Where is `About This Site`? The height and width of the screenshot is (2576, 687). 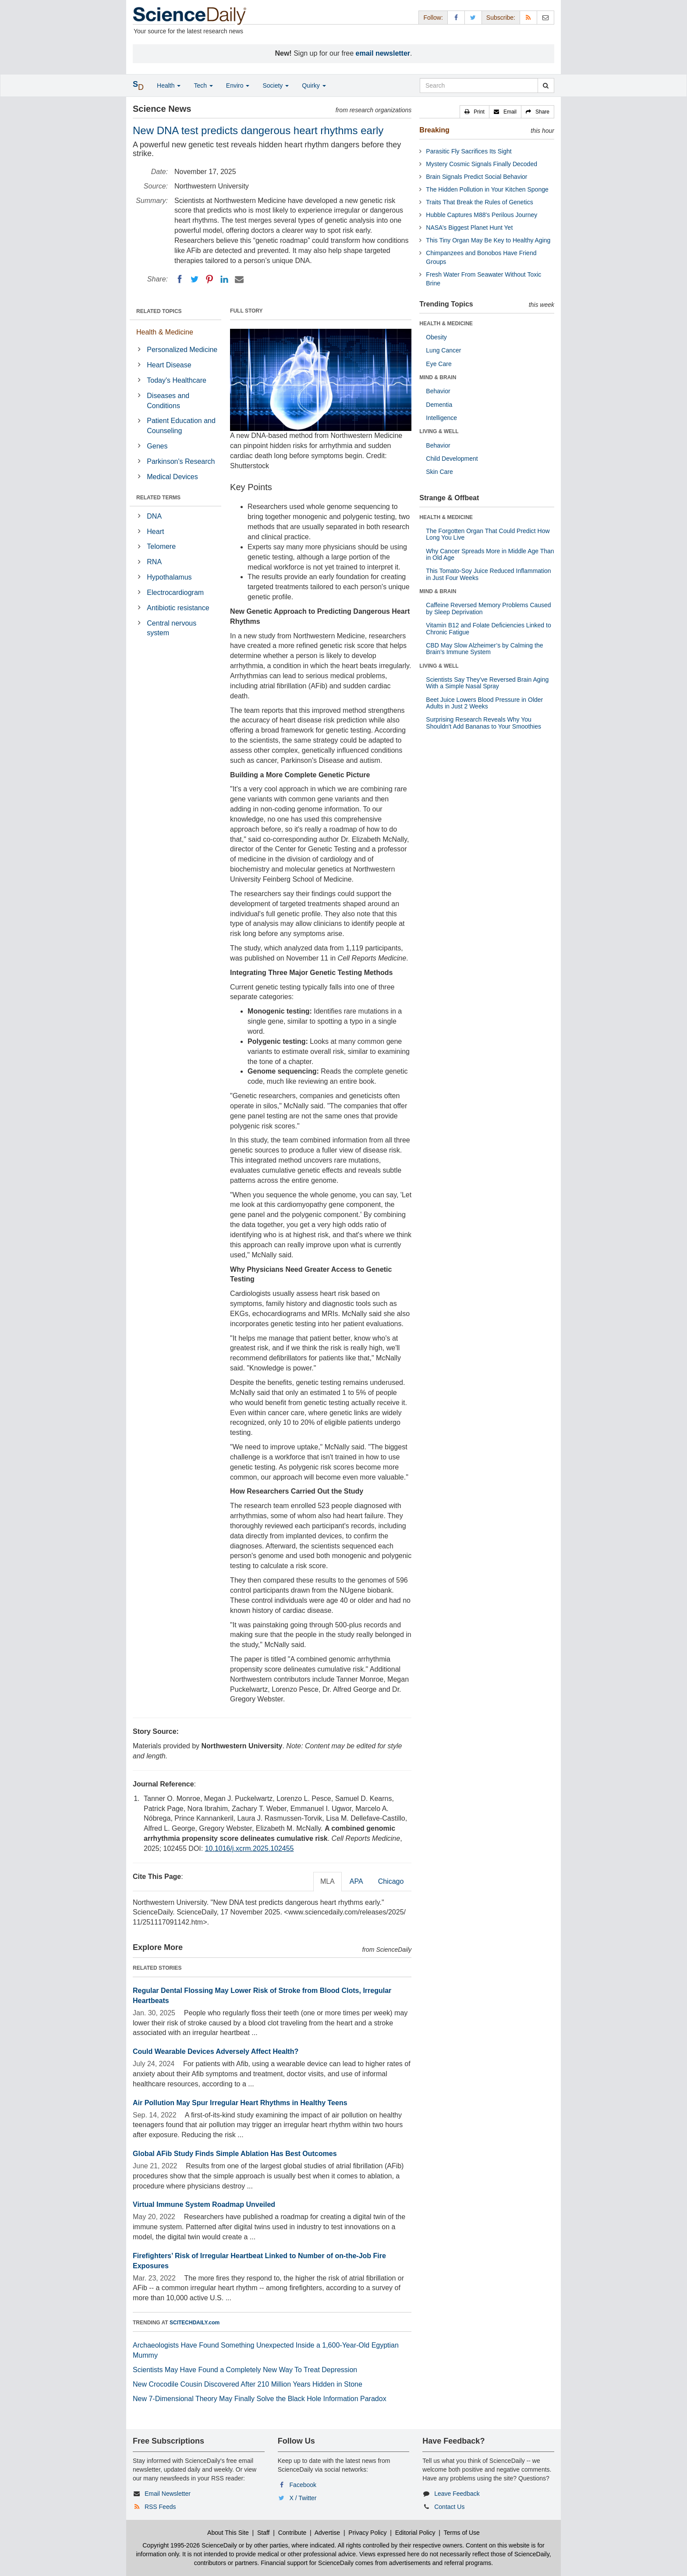
About This Site is located at coordinates (228, 2532).